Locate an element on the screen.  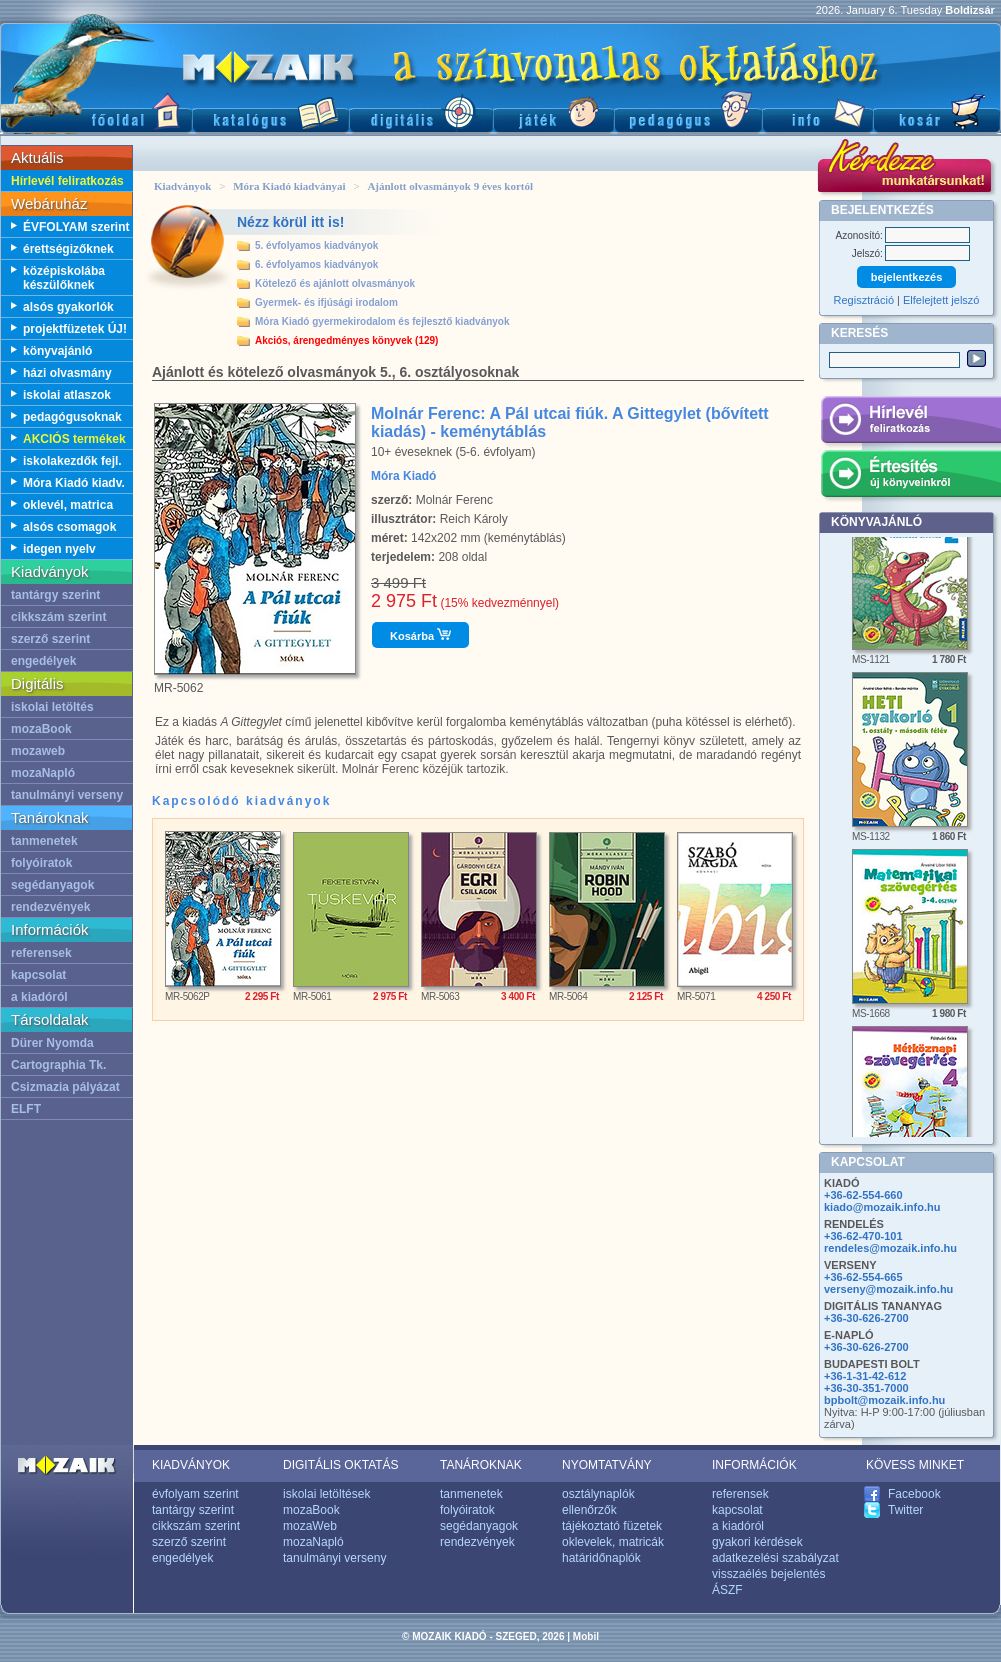
tanulmányi verseny is located at coordinates (67, 795).